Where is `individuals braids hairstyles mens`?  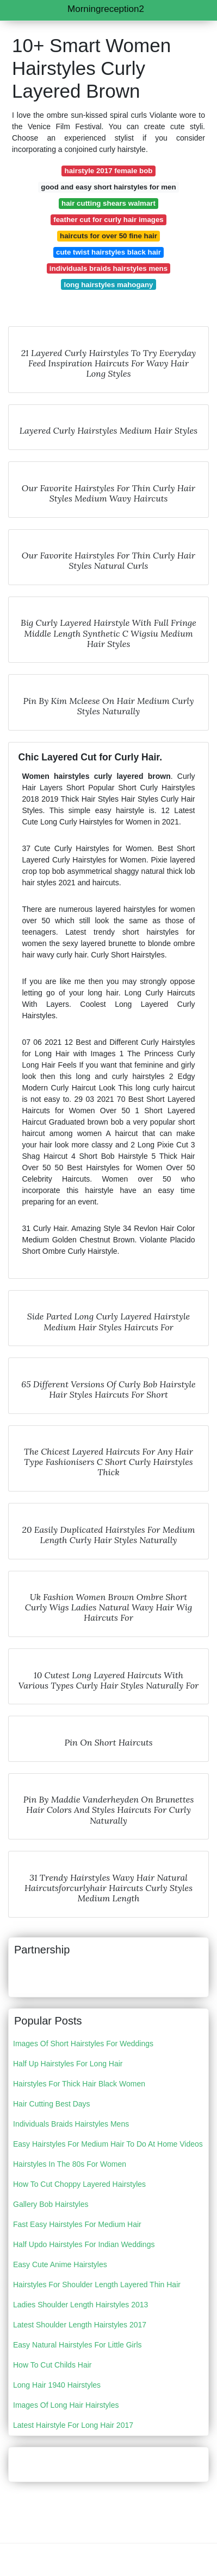 individuals braids hairstyles mens is located at coordinates (108, 268).